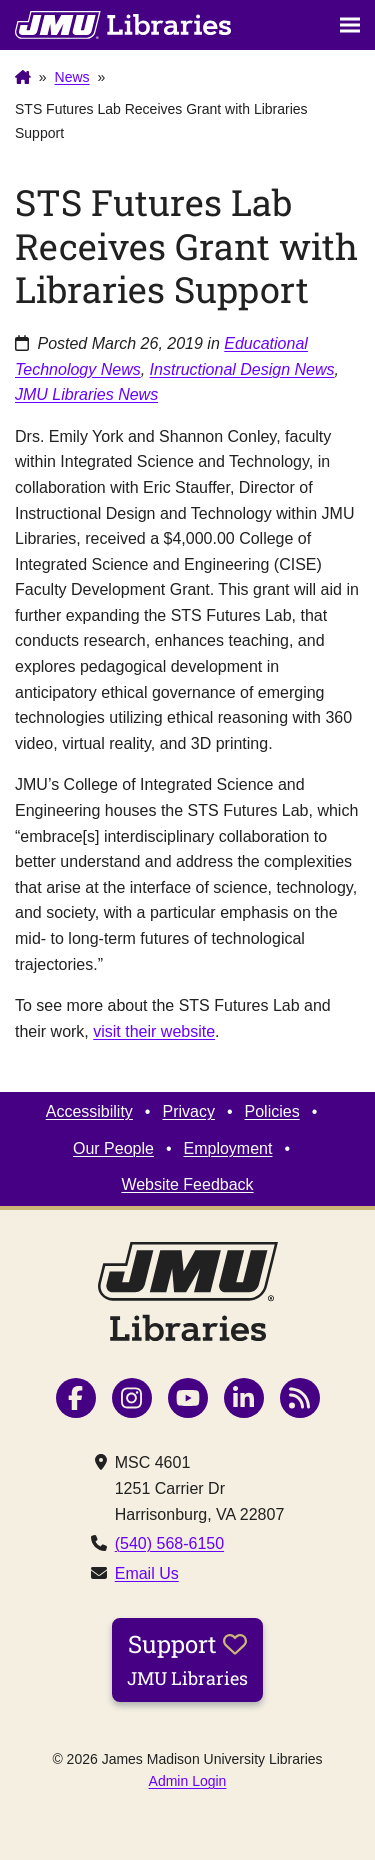 The width and height of the screenshot is (375, 1860). Describe the element at coordinates (147, 1573) in the screenshot. I see `Email Us` at that location.